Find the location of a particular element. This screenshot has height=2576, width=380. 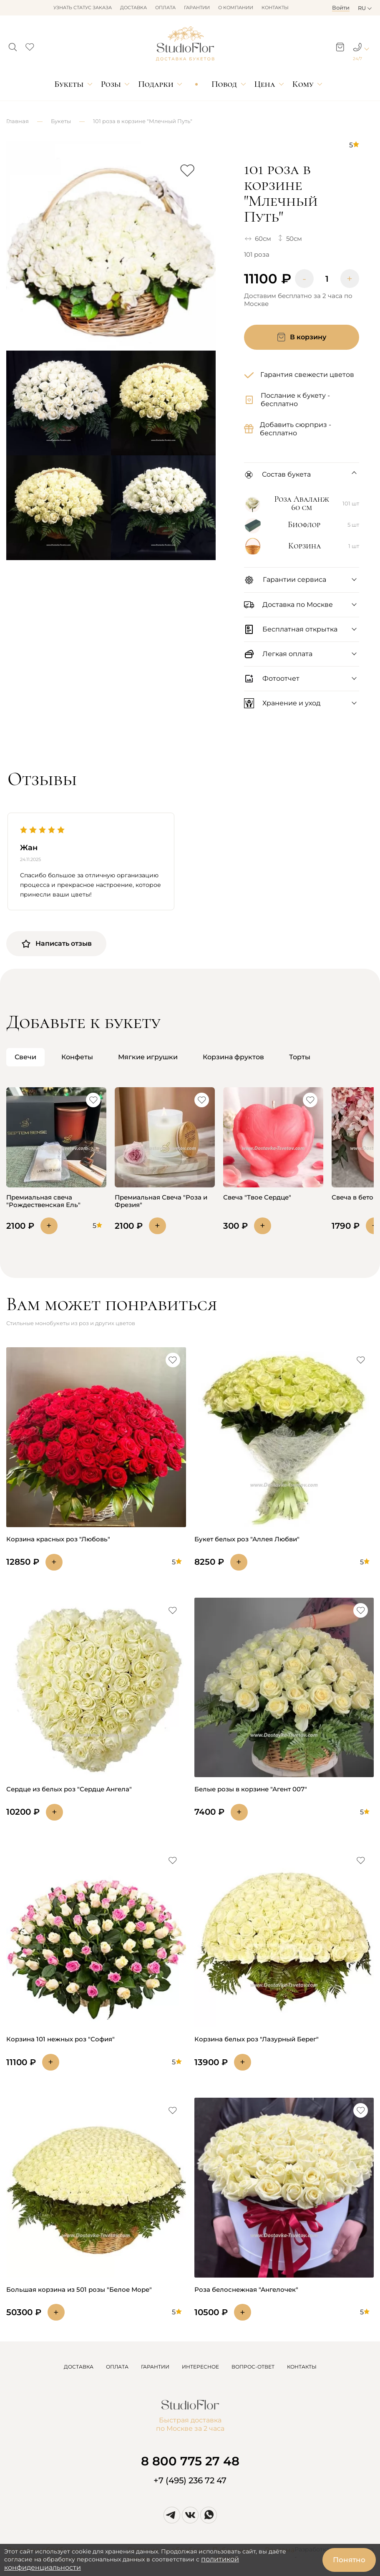

Цена is located at coordinates (264, 84).